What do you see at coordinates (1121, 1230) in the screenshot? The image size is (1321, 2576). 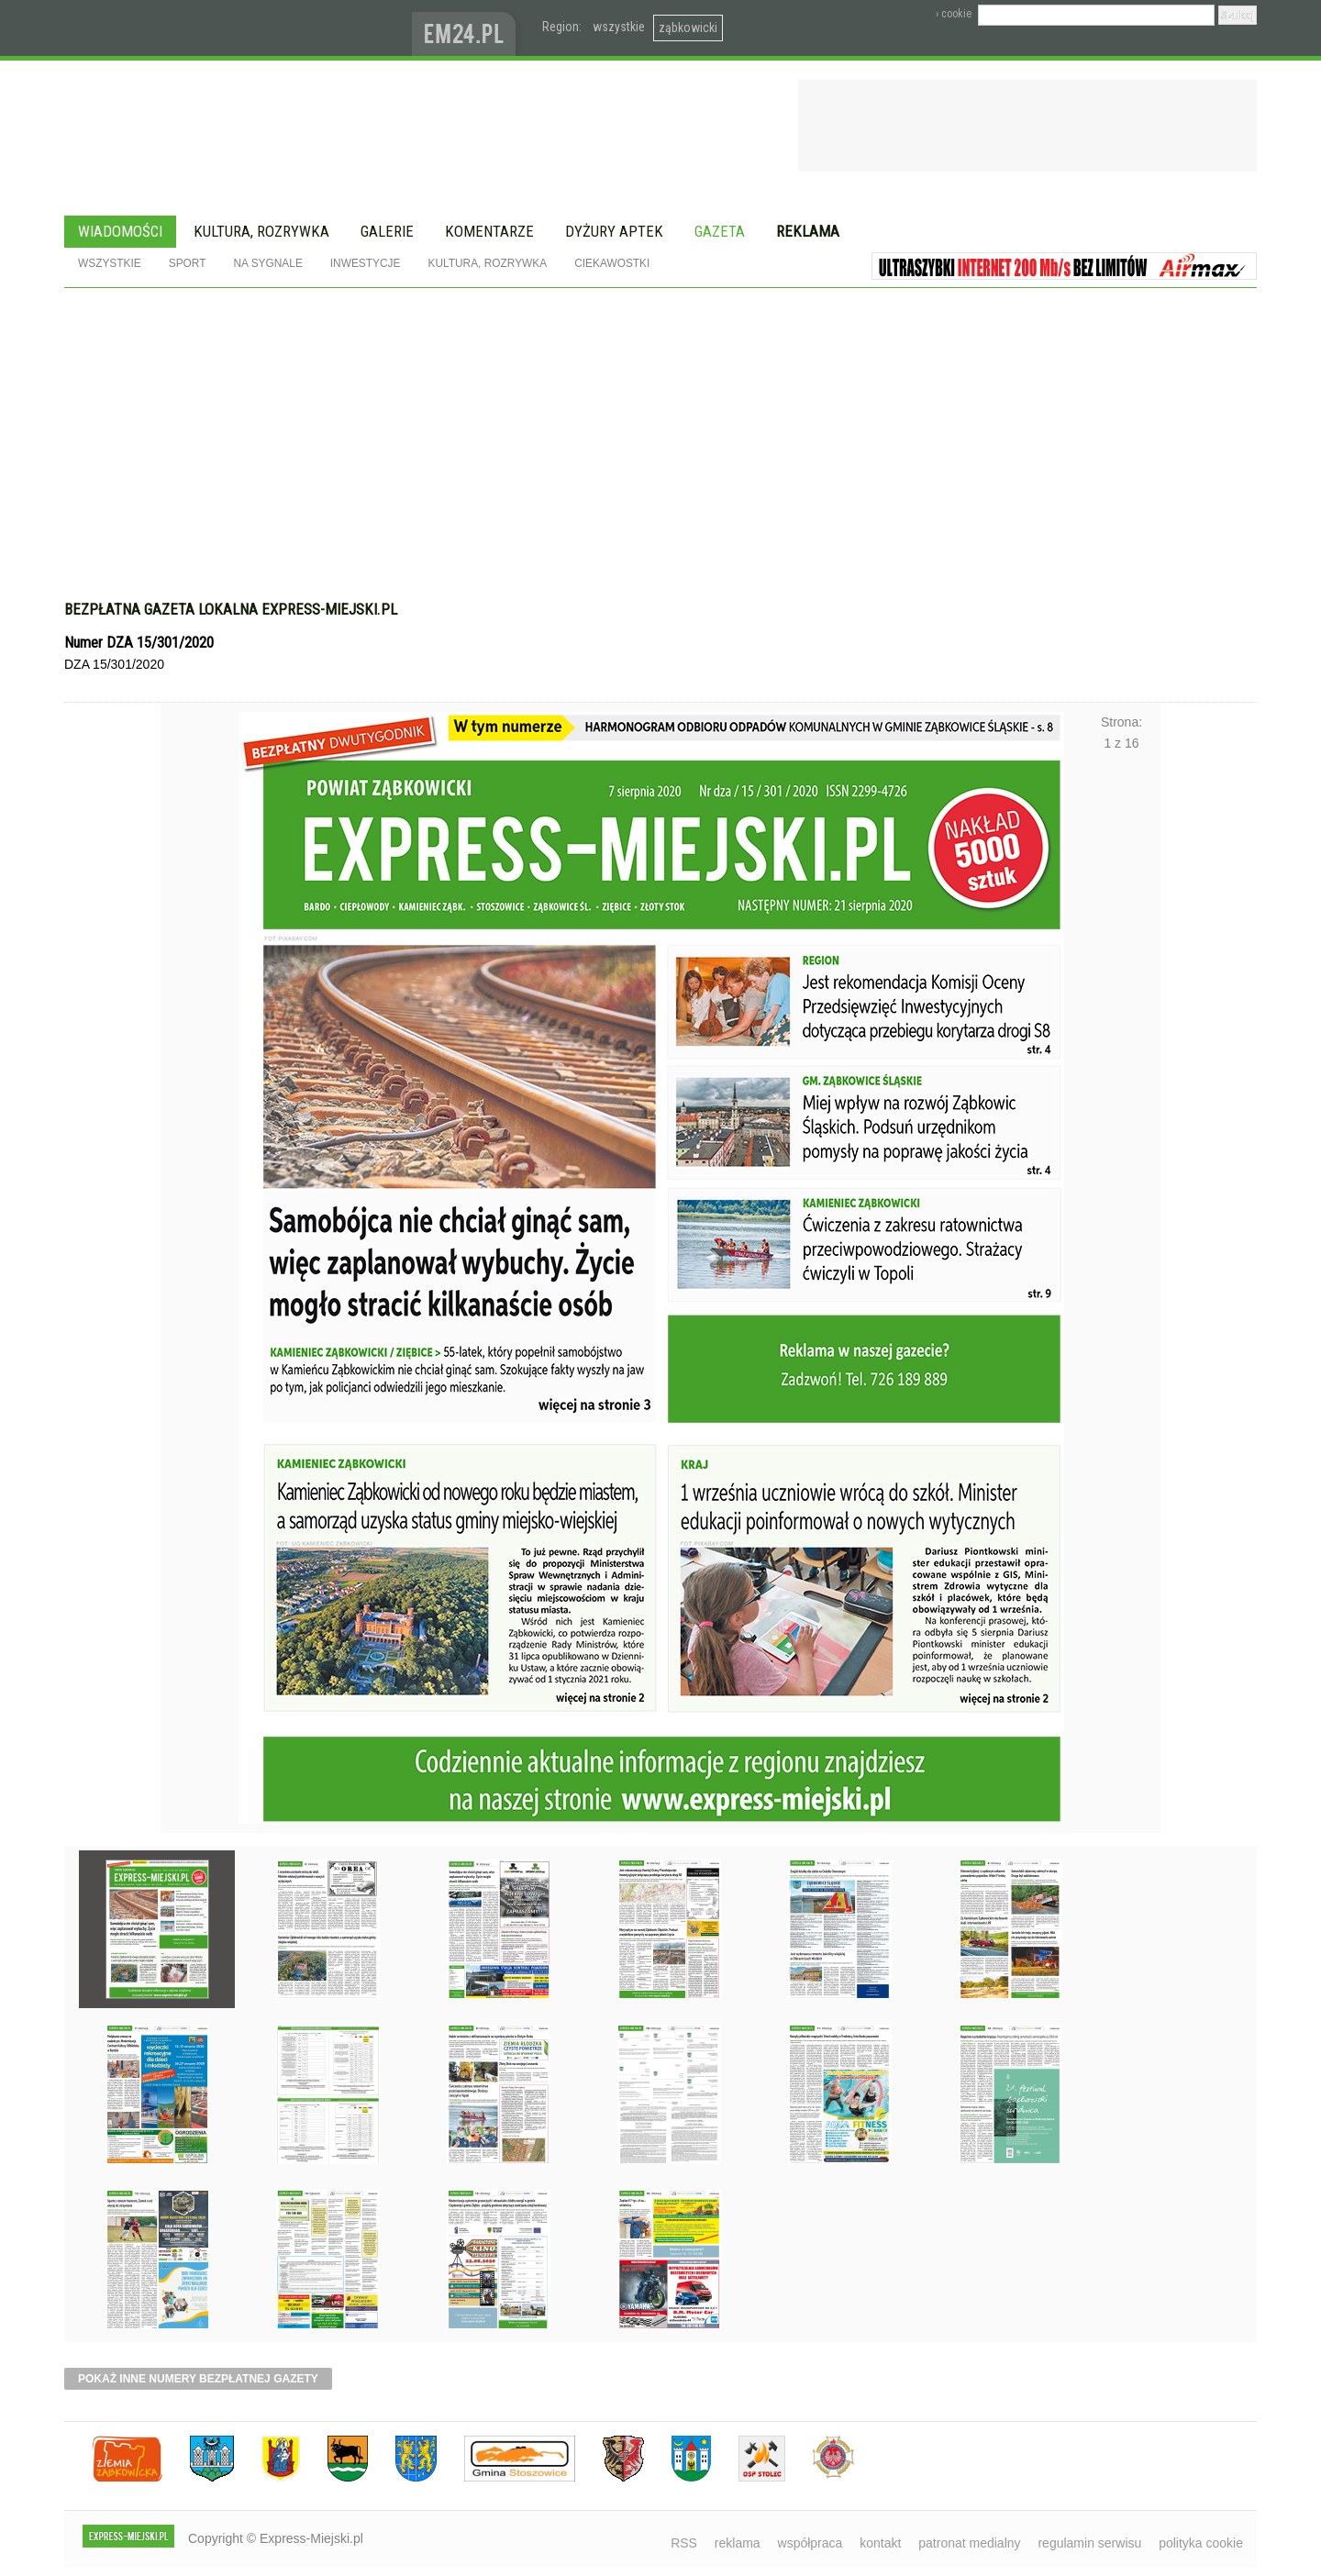 I see `Następne` at bounding box center [1121, 1230].